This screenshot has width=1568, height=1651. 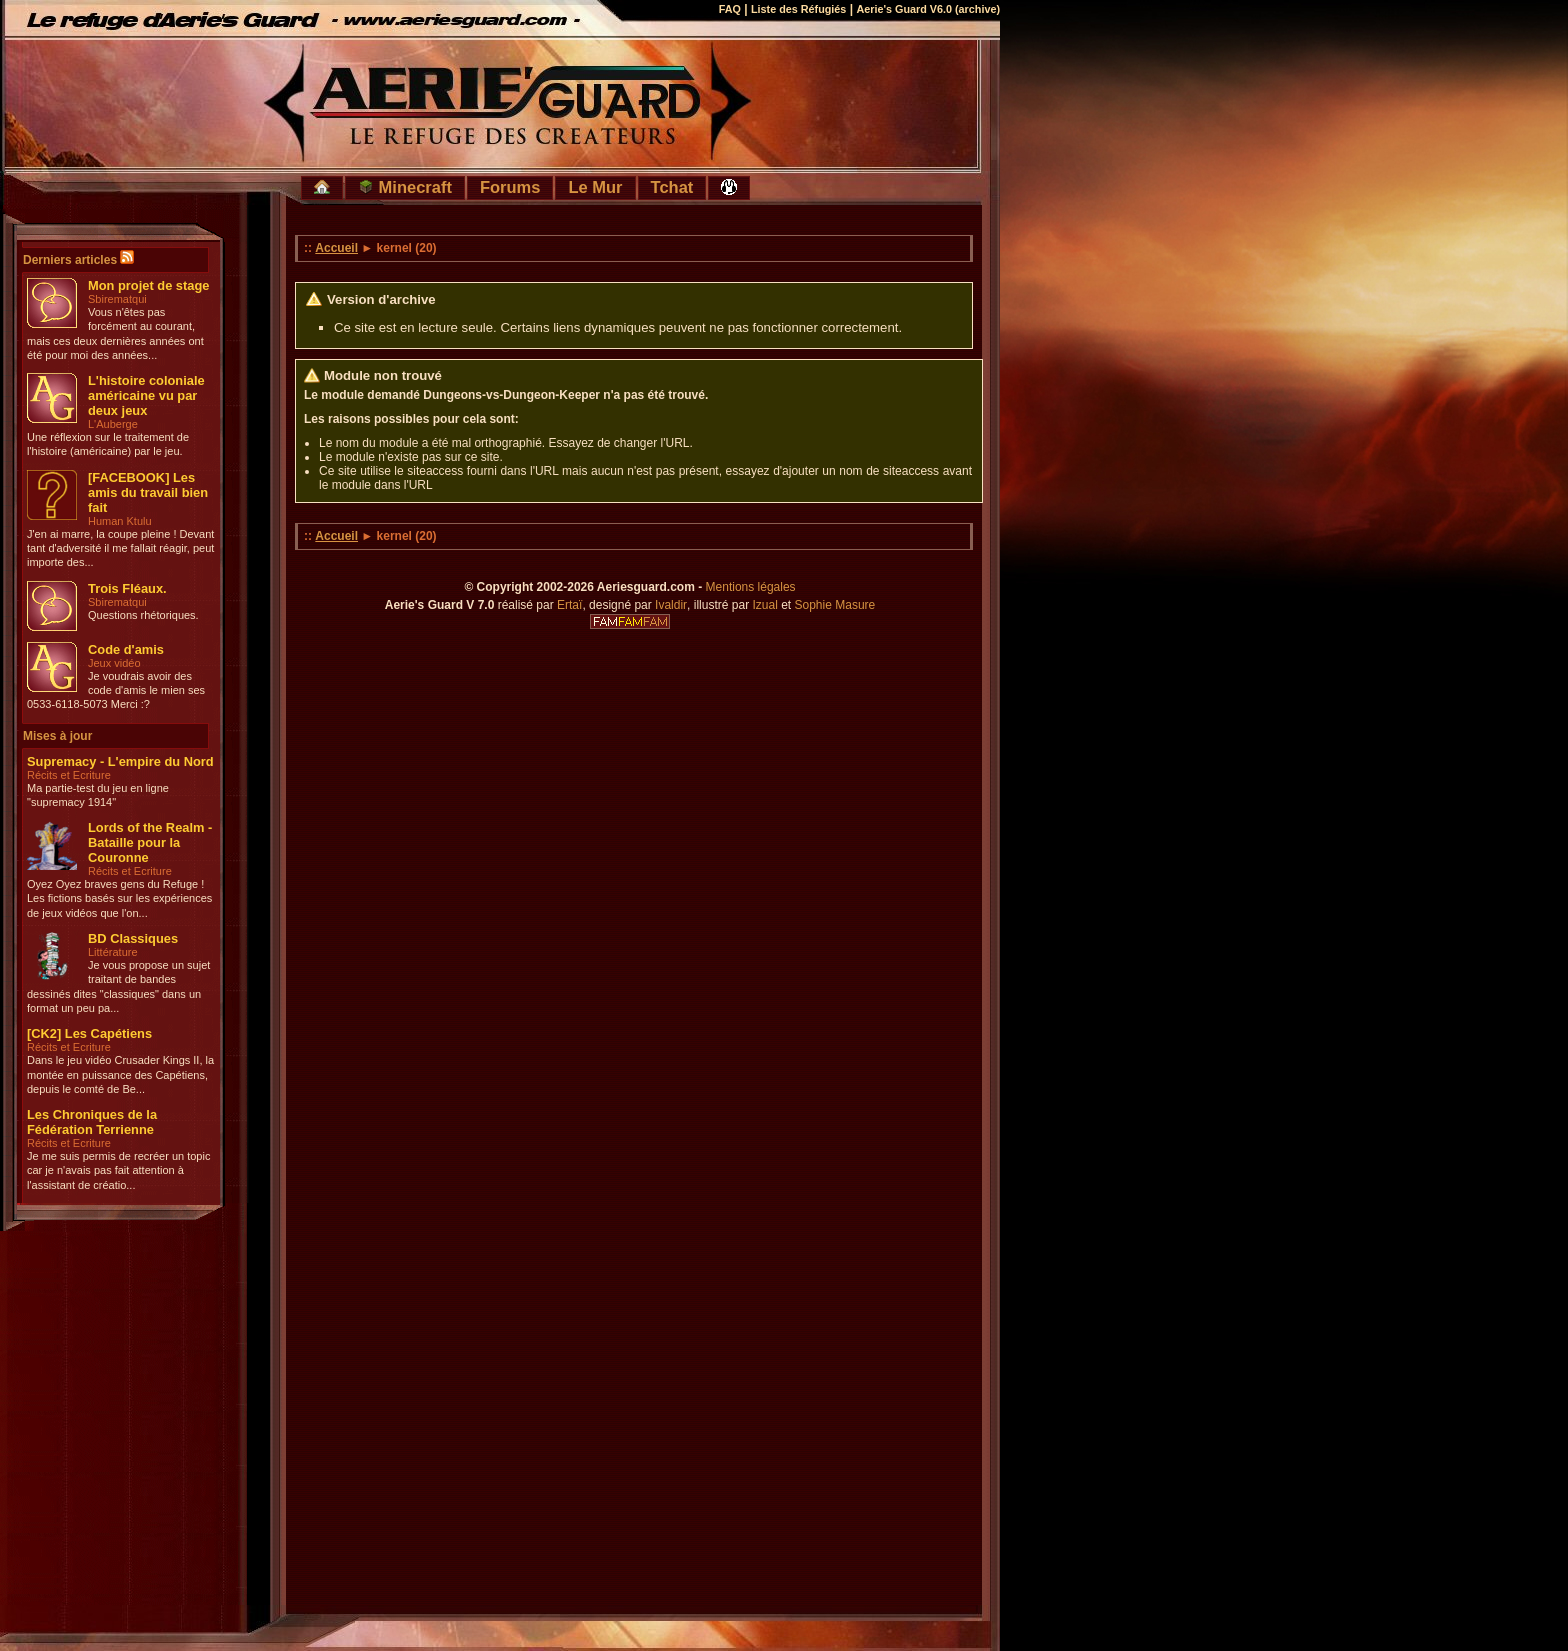 What do you see at coordinates (569, 605) in the screenshot?
I see `Ertaï` at bounding box center [569, 605].